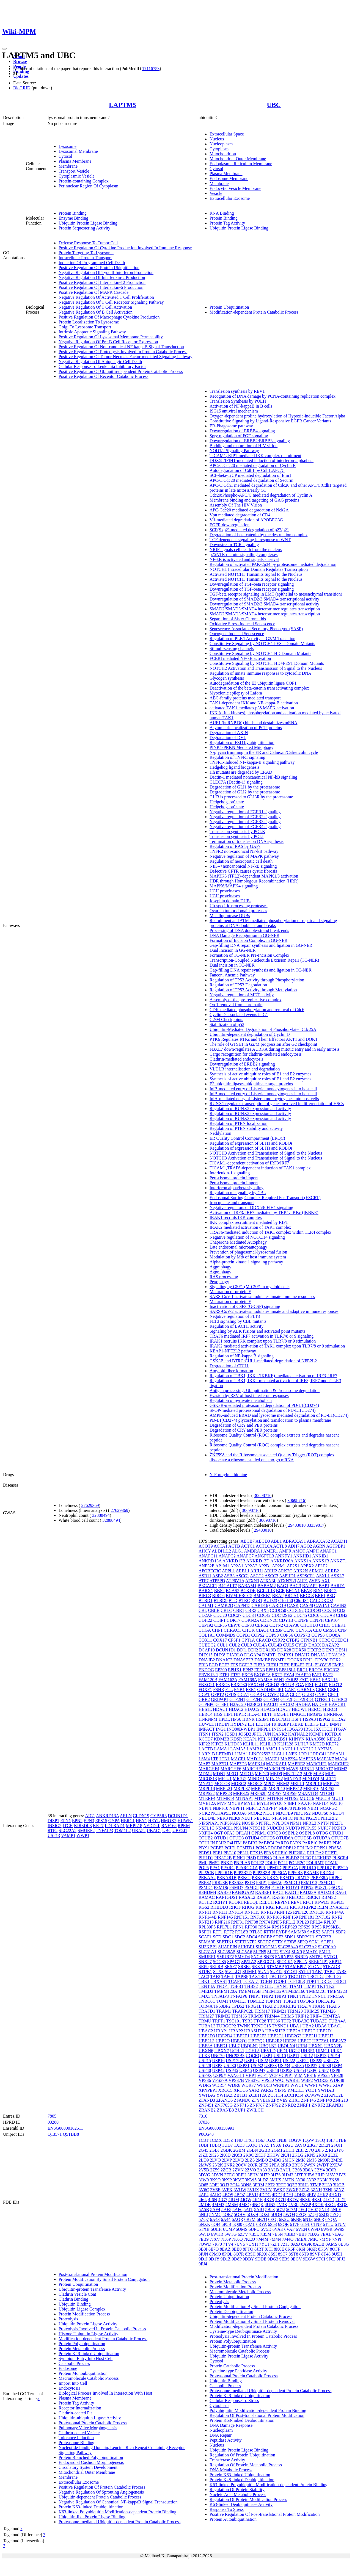 This screenshot has height=2576, width=352. I want to click on TRAM1, so click(223, 2011).